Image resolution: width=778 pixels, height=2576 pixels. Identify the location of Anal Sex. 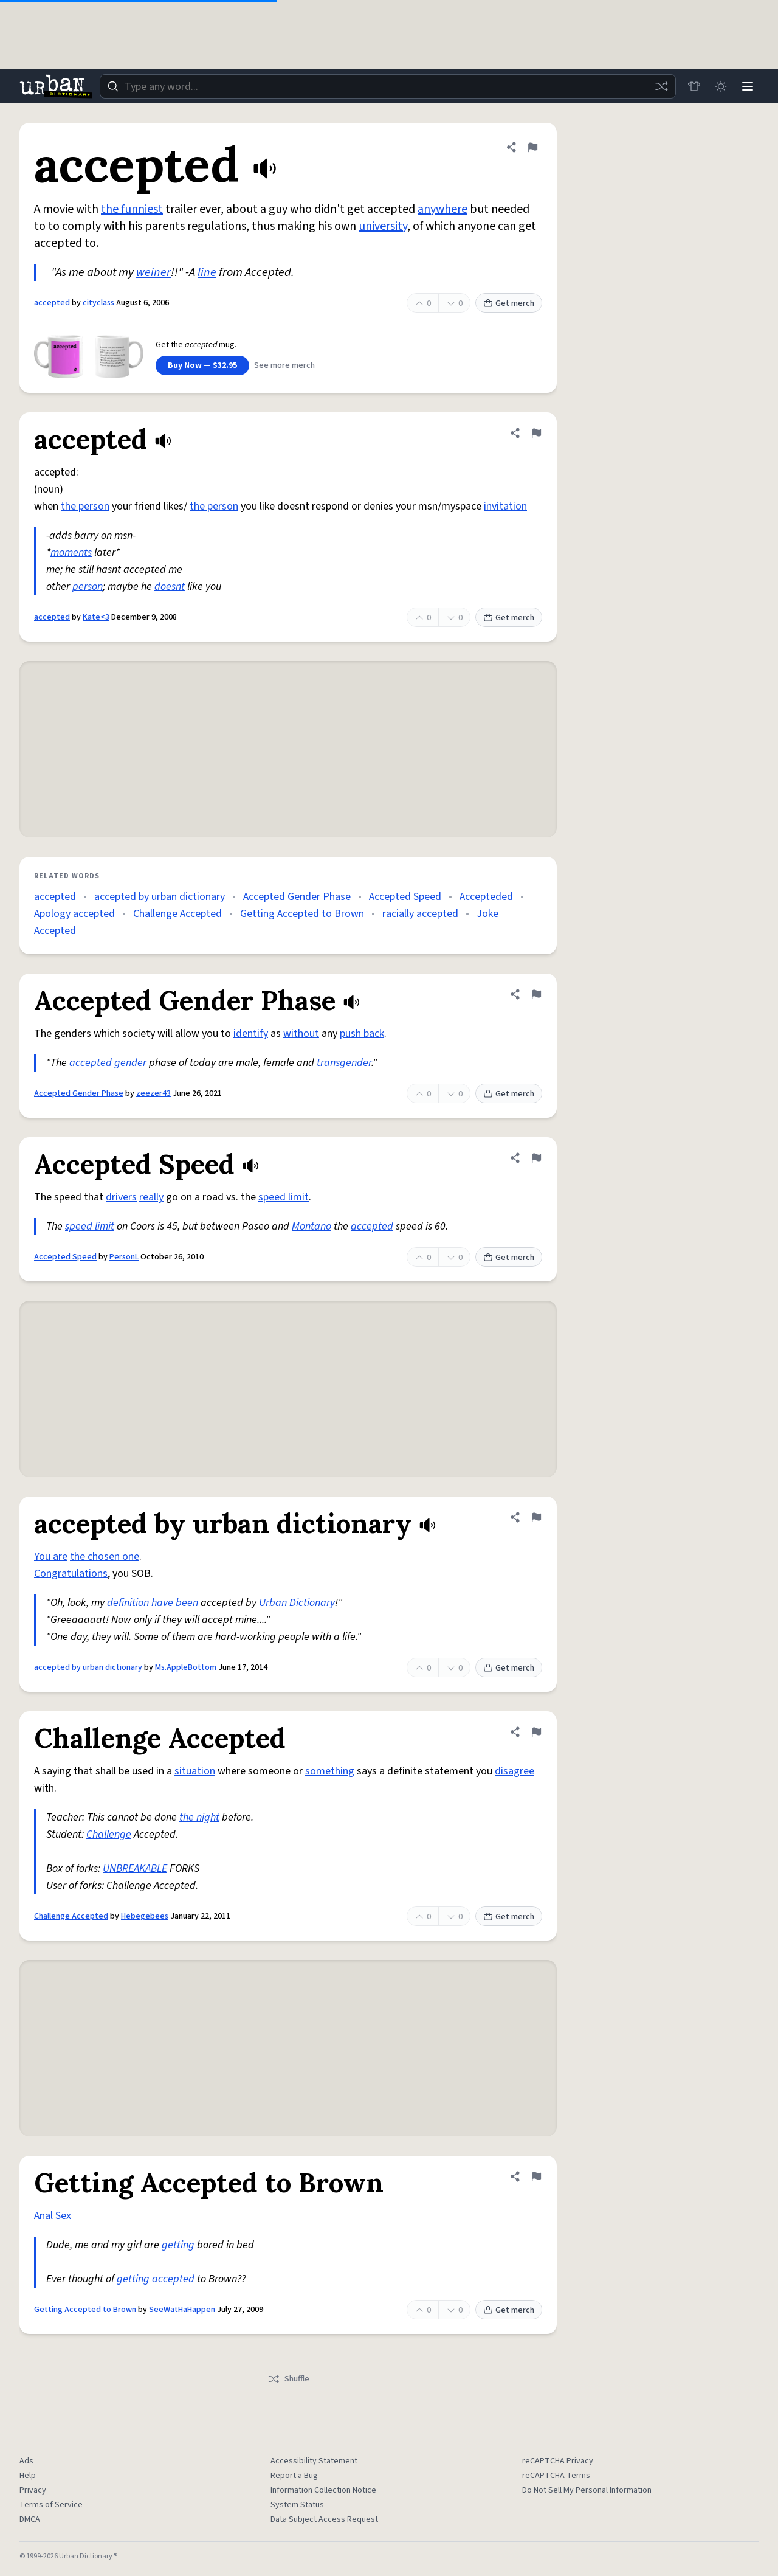
(52, 2215).